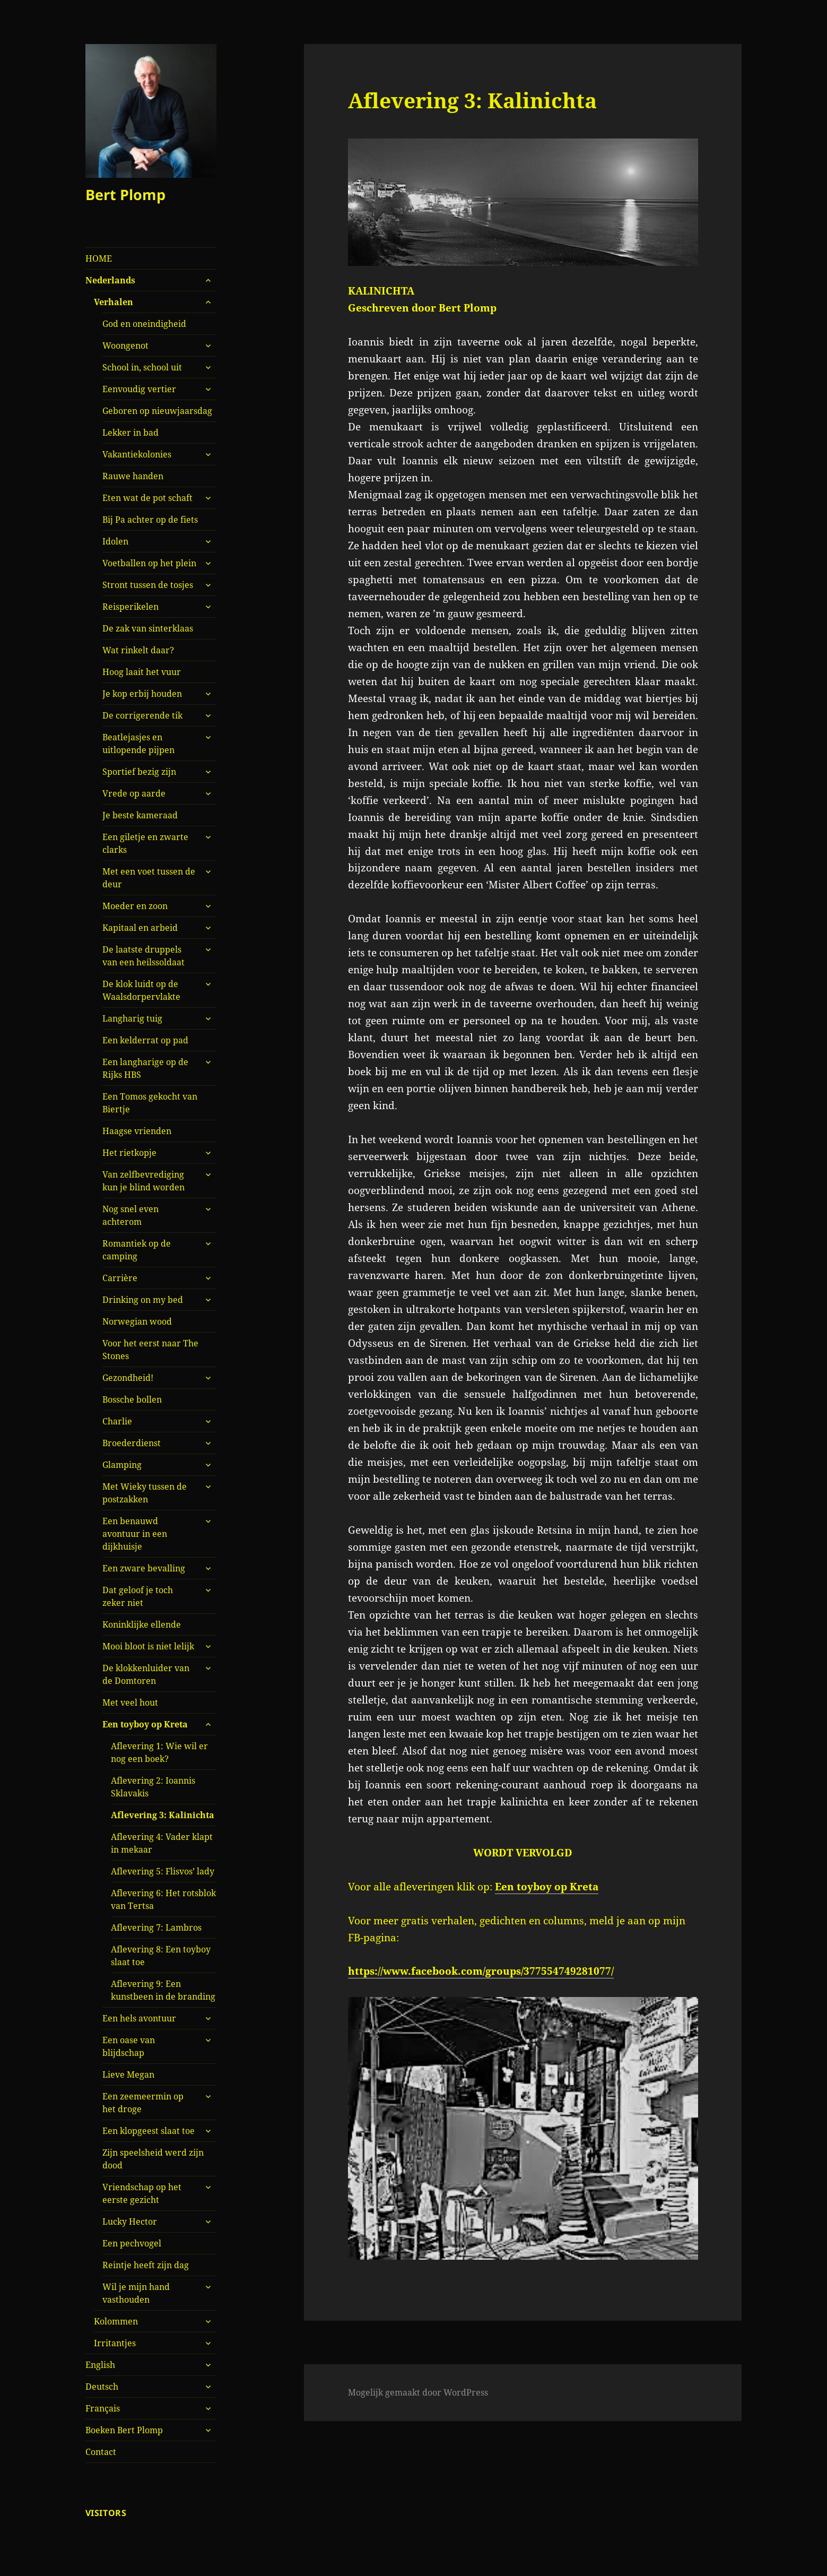 The image size is (827, 2576). I want to click on Koninklijke ellende, so click(141, 1624).